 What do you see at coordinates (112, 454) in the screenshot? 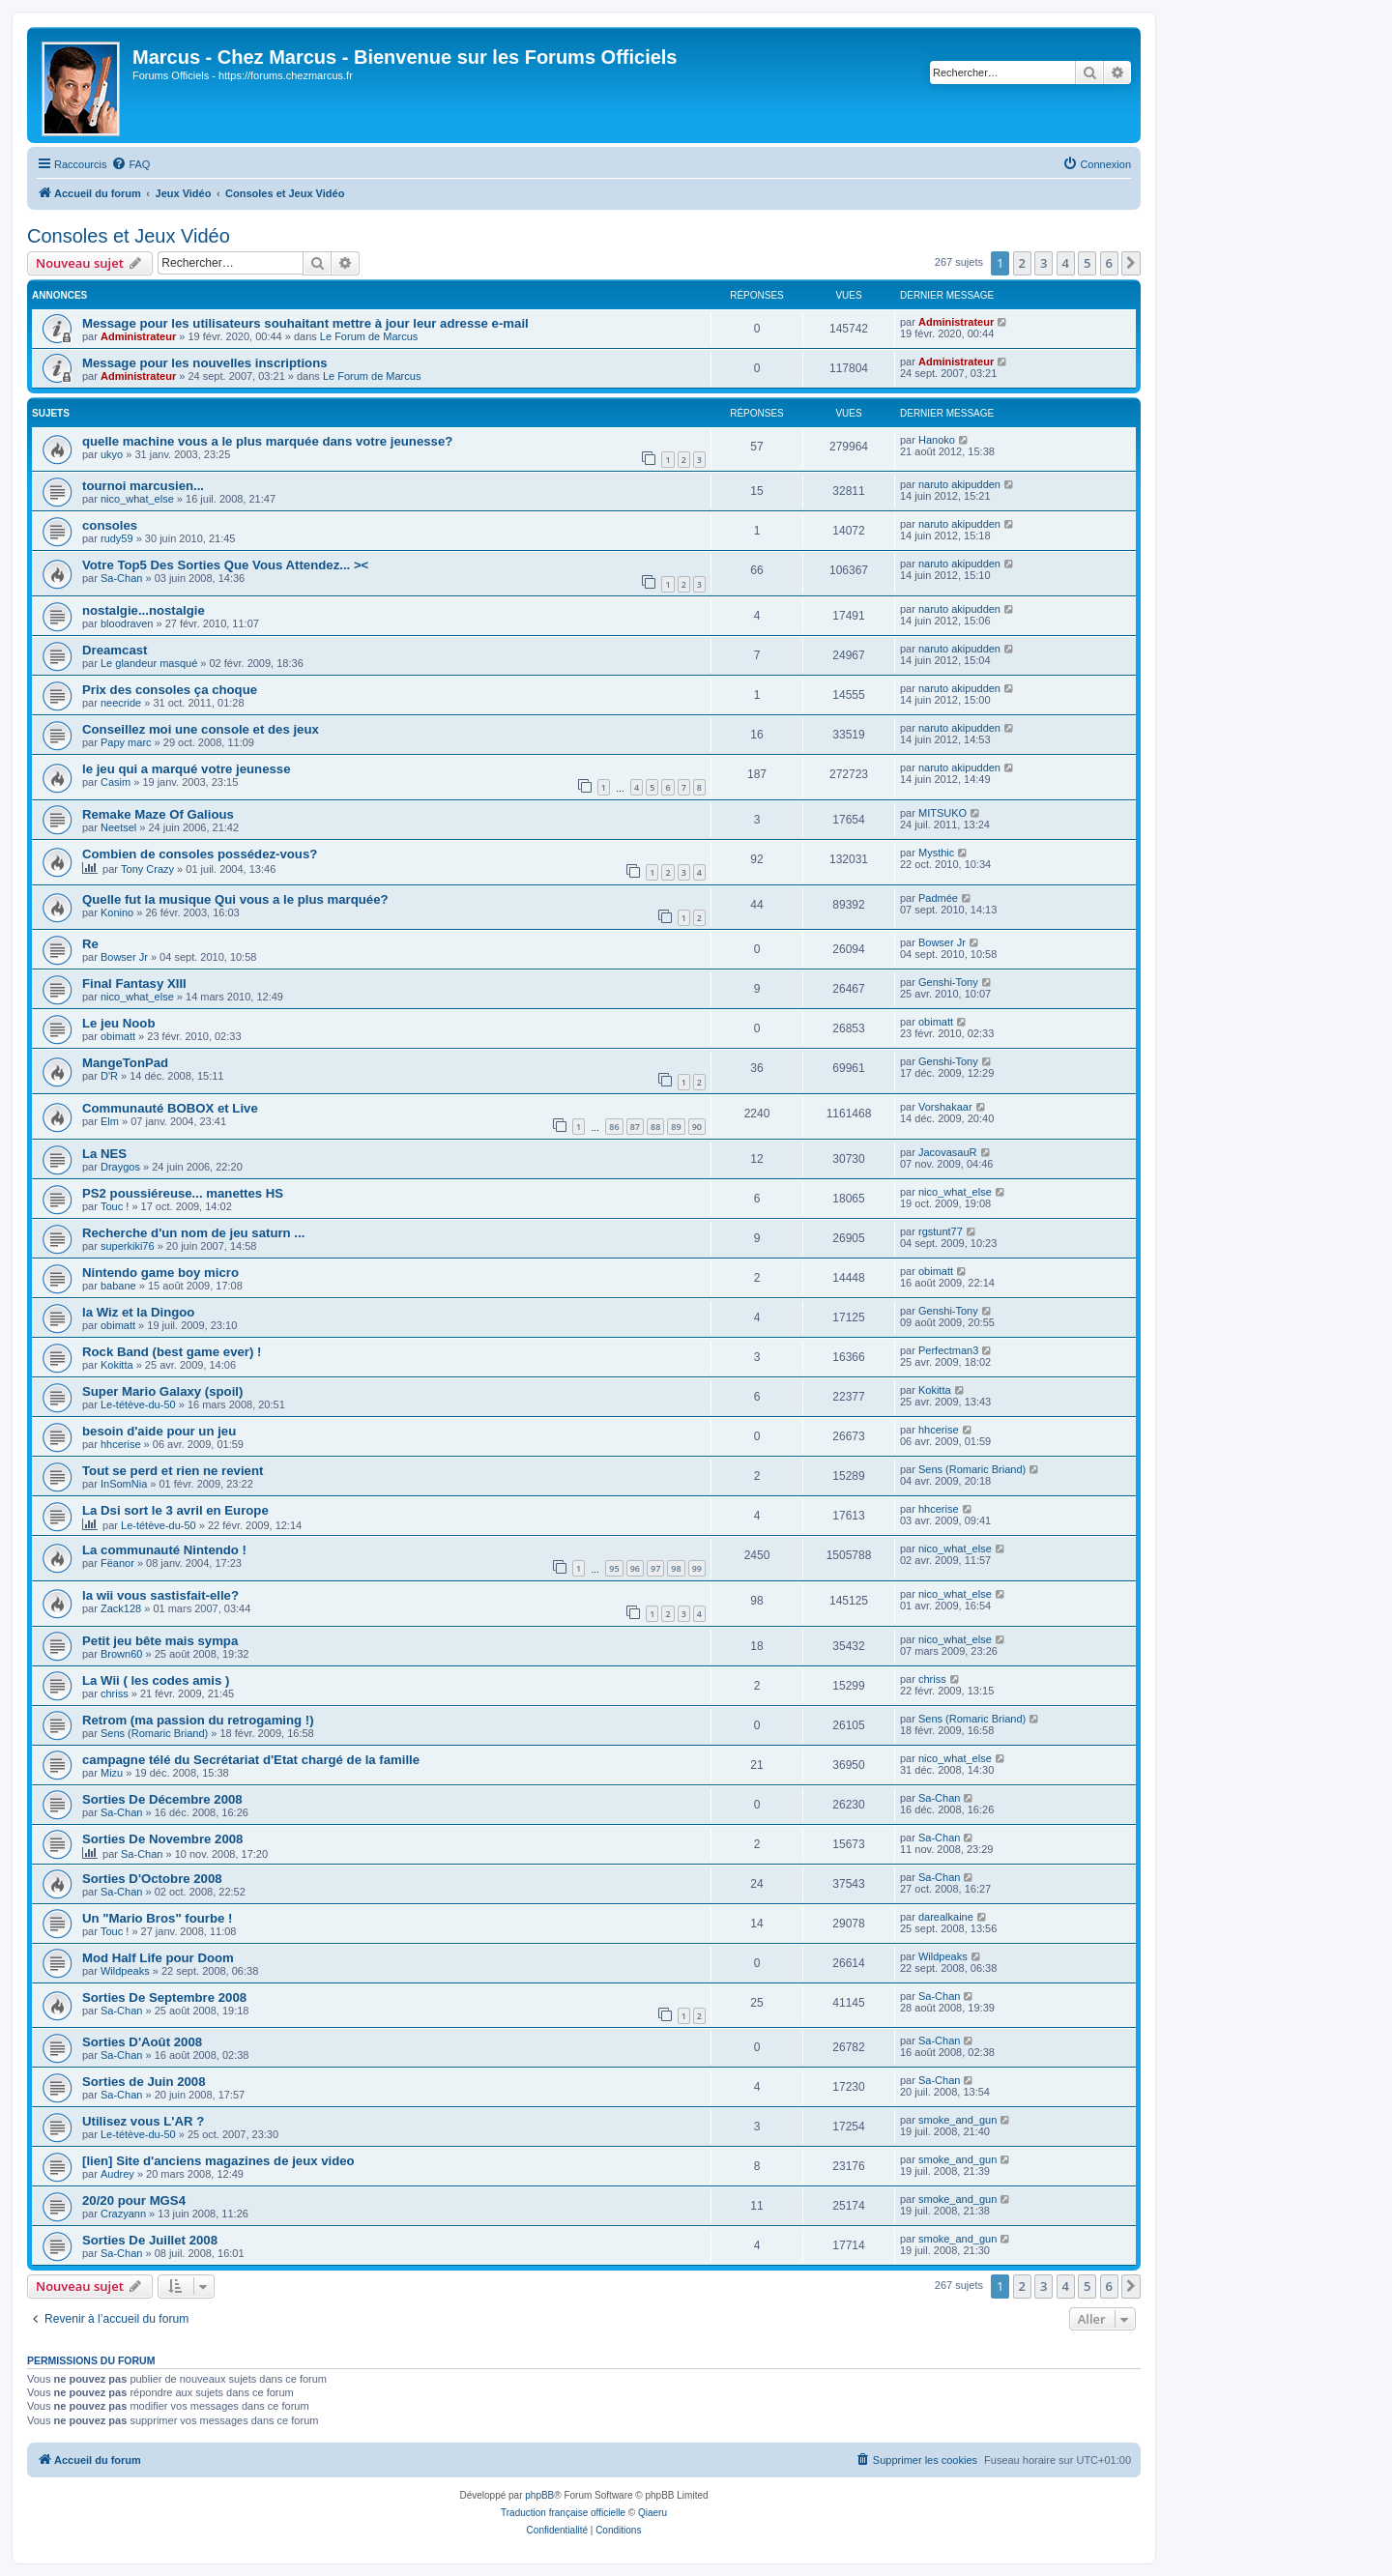
I see `ukyo` at bounding box center [112, 454].